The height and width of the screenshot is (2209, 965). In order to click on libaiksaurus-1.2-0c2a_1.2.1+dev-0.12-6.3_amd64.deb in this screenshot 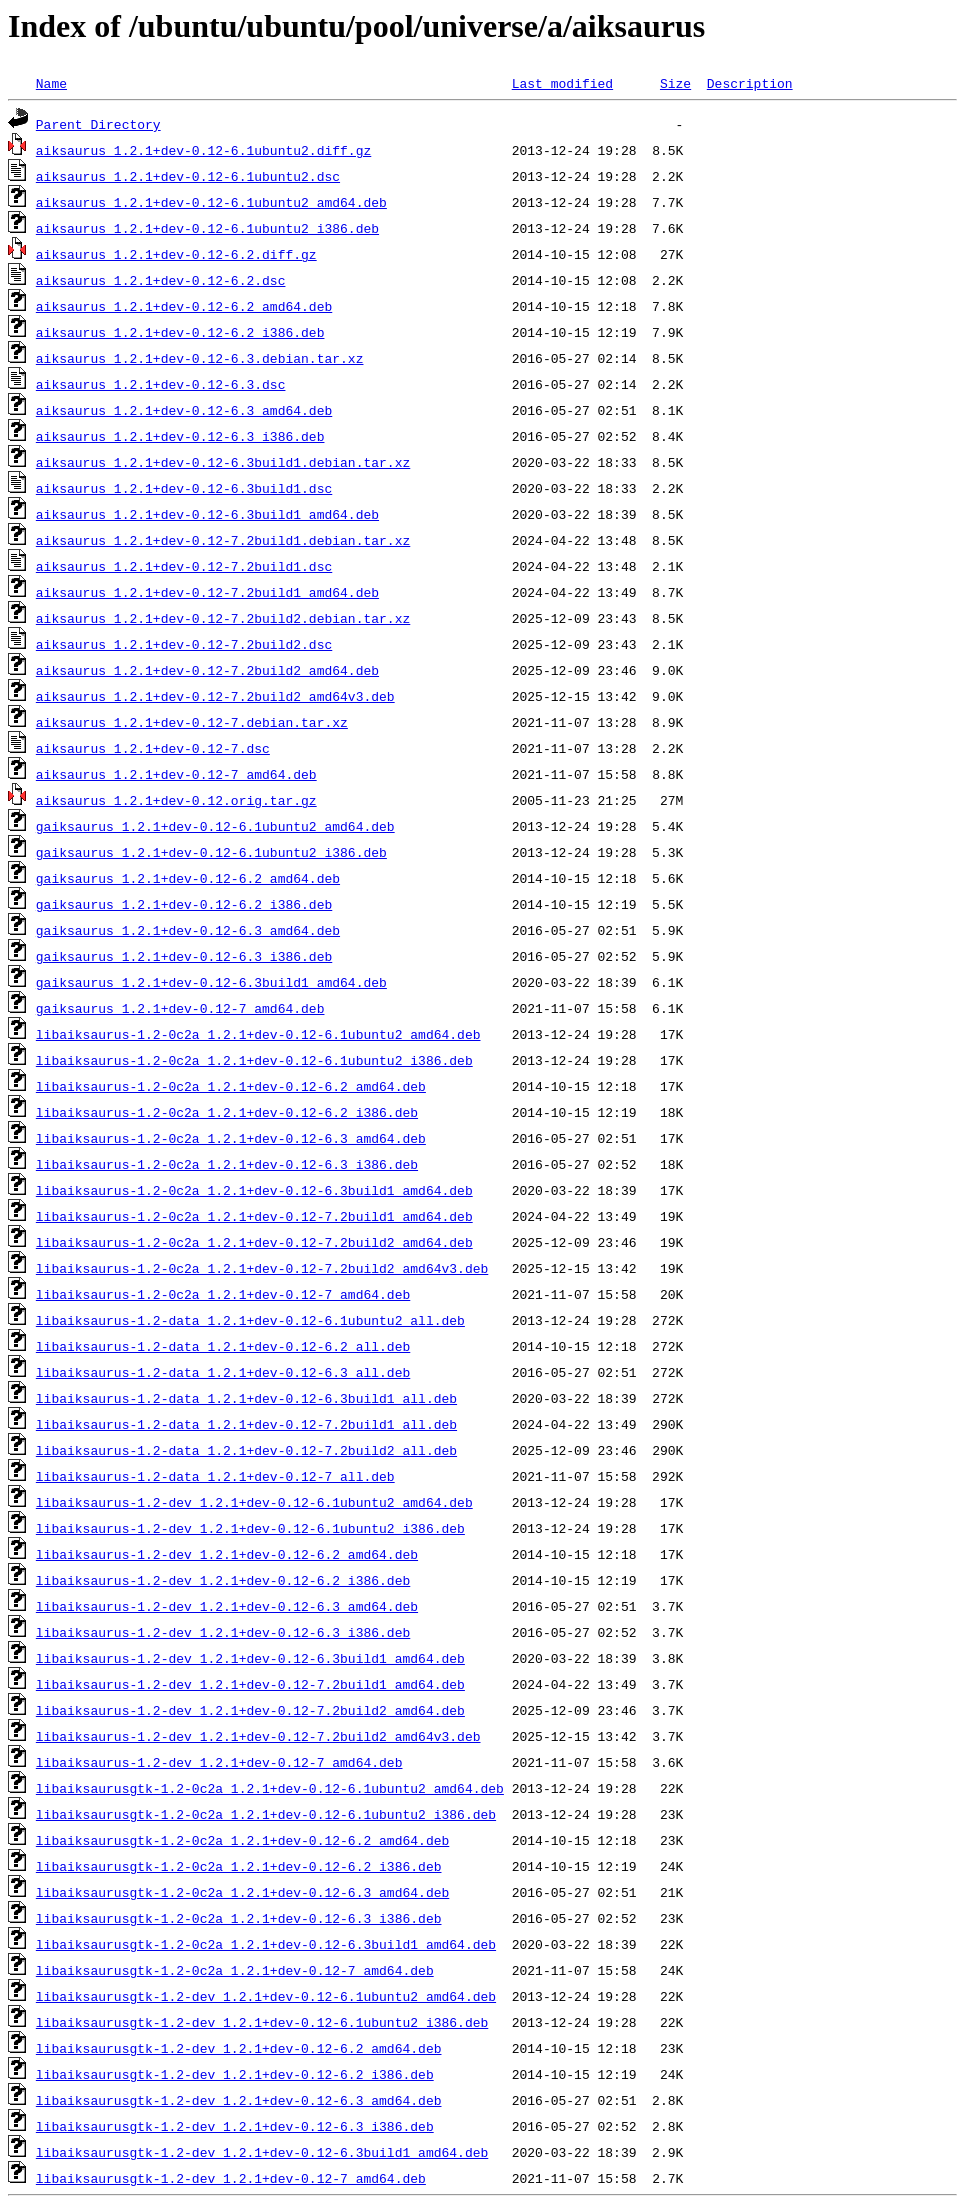, I will do `click(231, 1138)`.